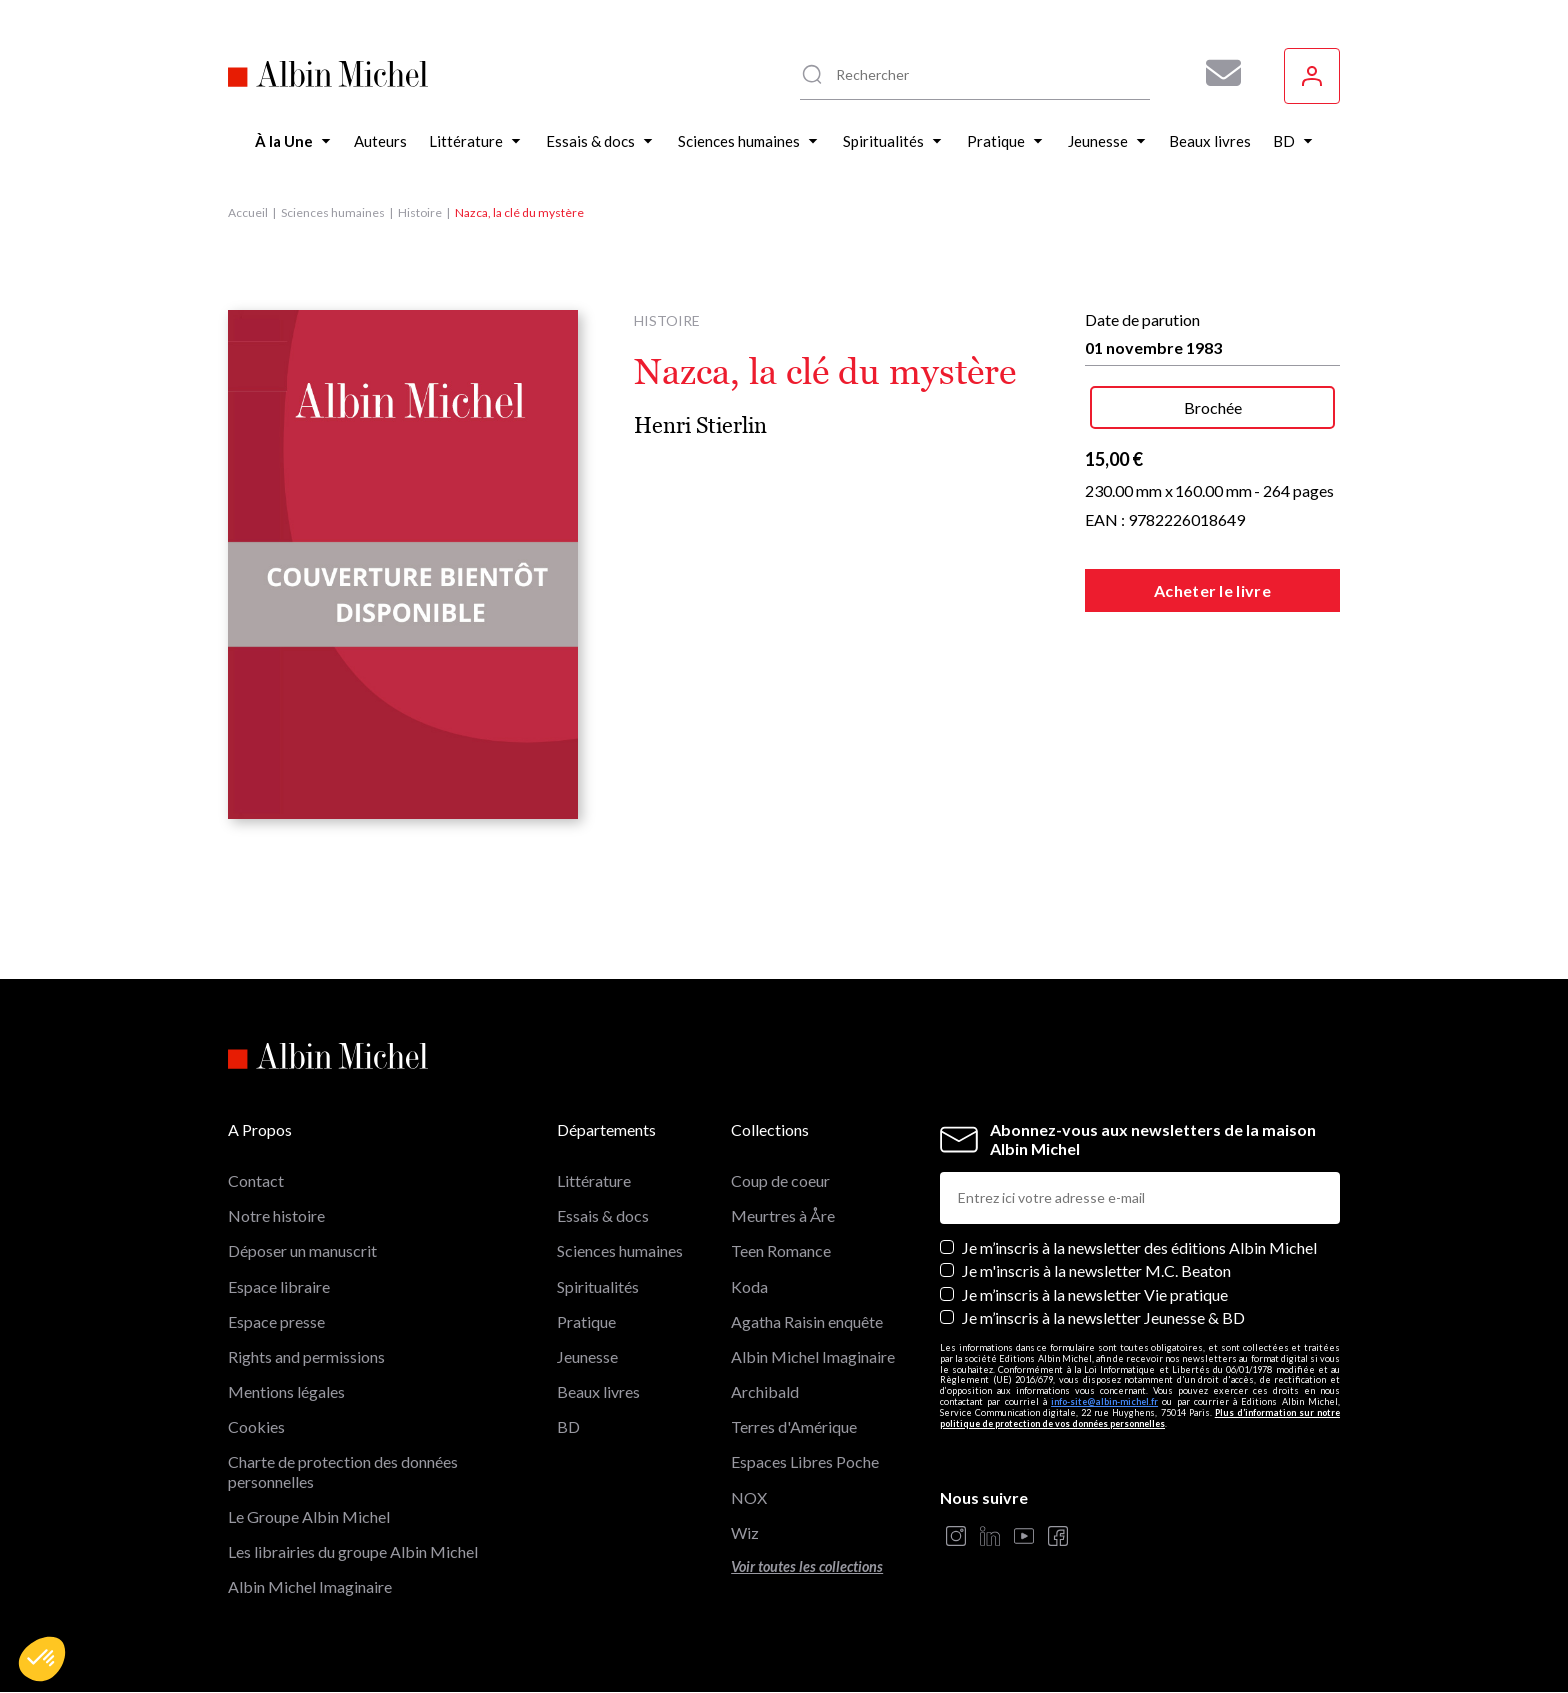 This screenshot has width=1568, height=1693. Describe the element at coordinates (598, 1391) in the screenshot. I see `Beaux livres` at that location.